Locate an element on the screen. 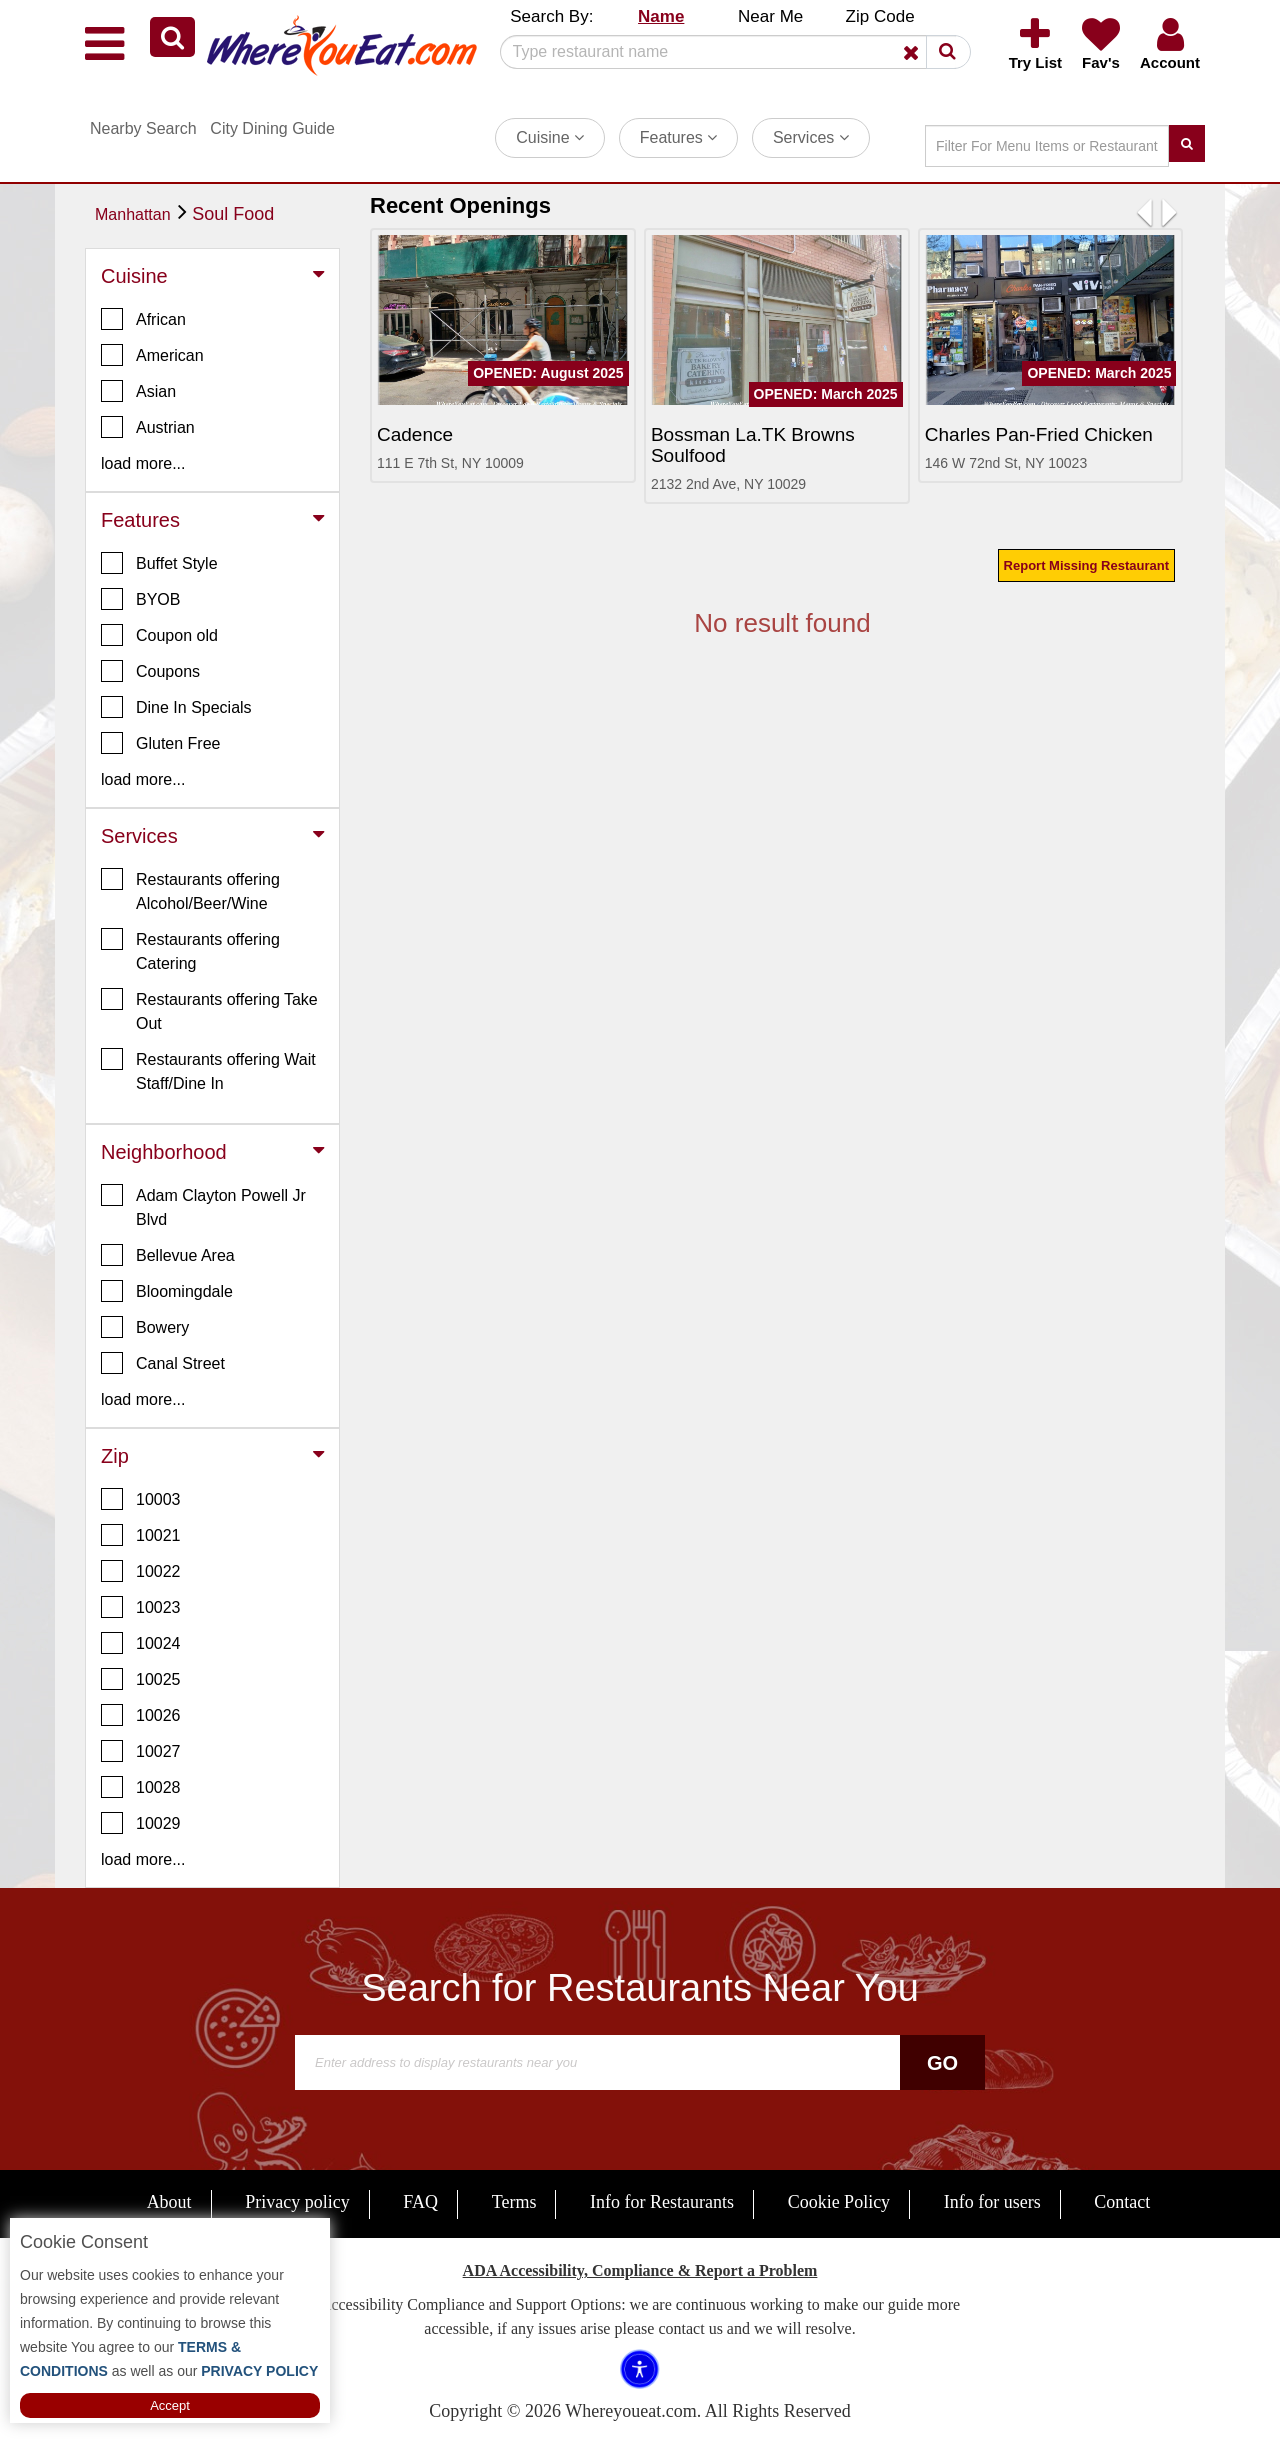  Features is located at coordinates (679, 137).